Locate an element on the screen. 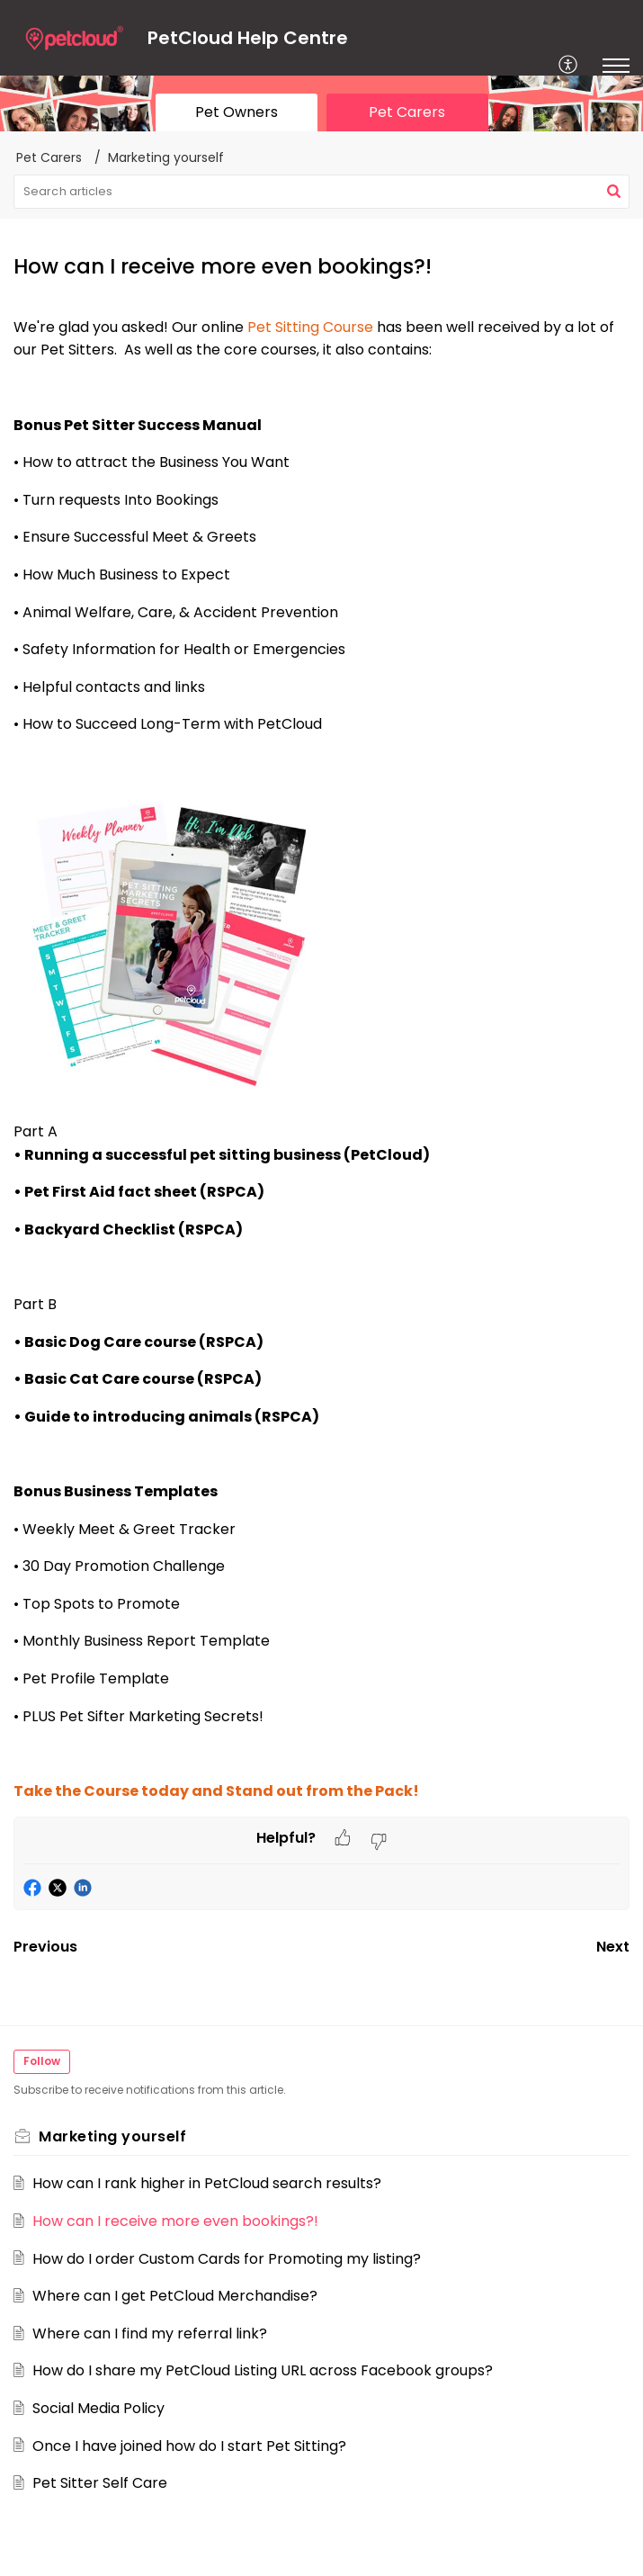 The image size is (643, 2576). Follow [button] is located at coordinates (41, 2061).